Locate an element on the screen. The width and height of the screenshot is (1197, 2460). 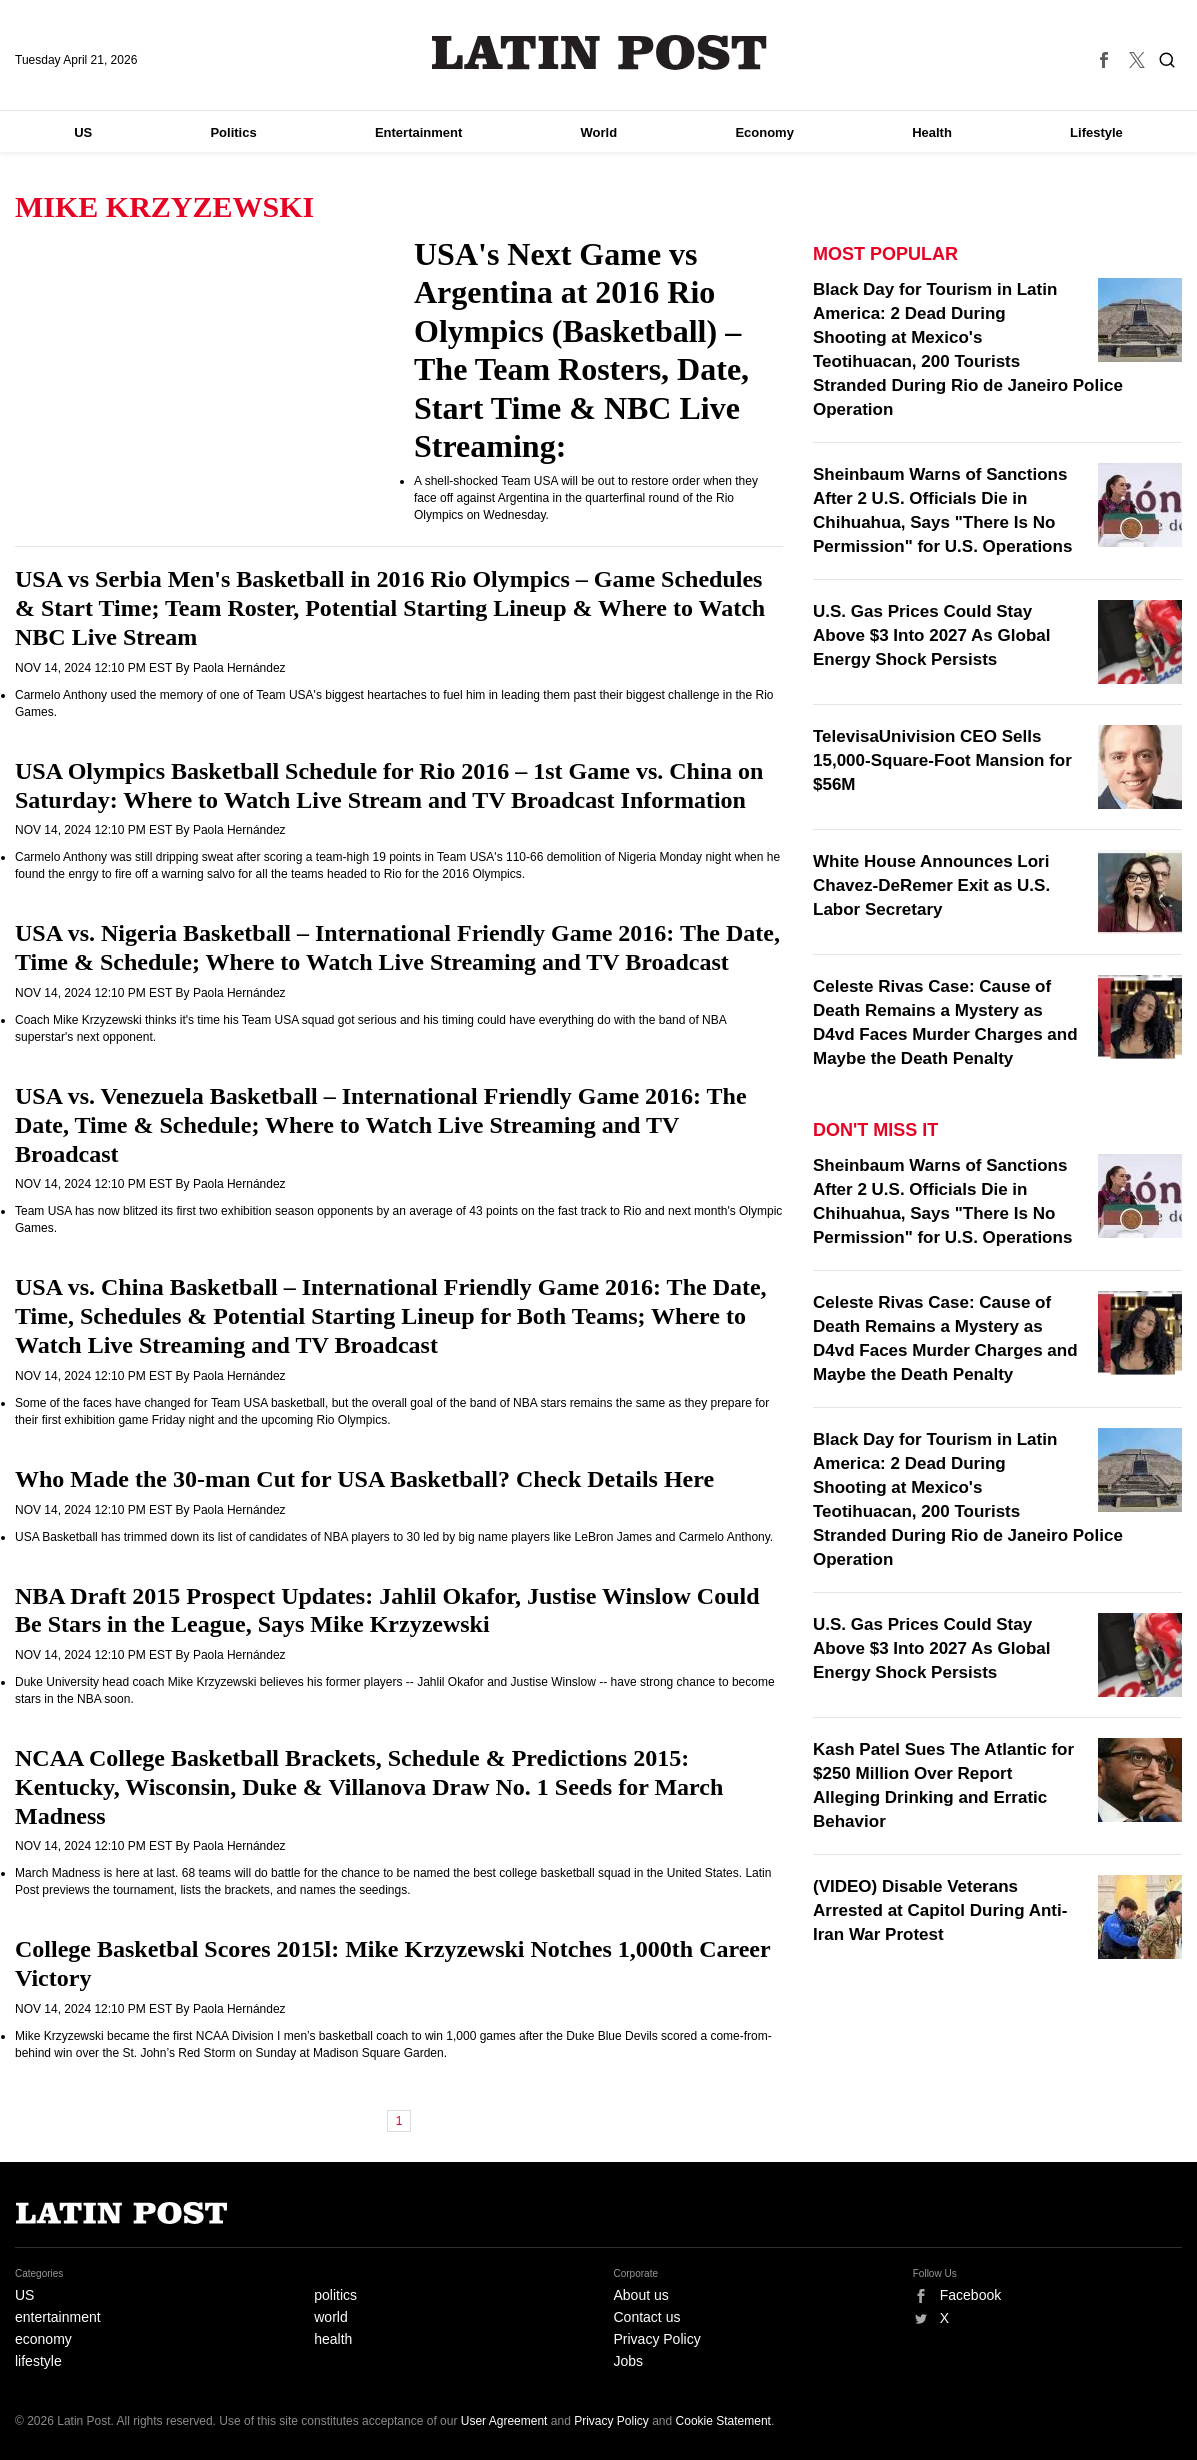
Latin Post is located at coordinates (598, 52).